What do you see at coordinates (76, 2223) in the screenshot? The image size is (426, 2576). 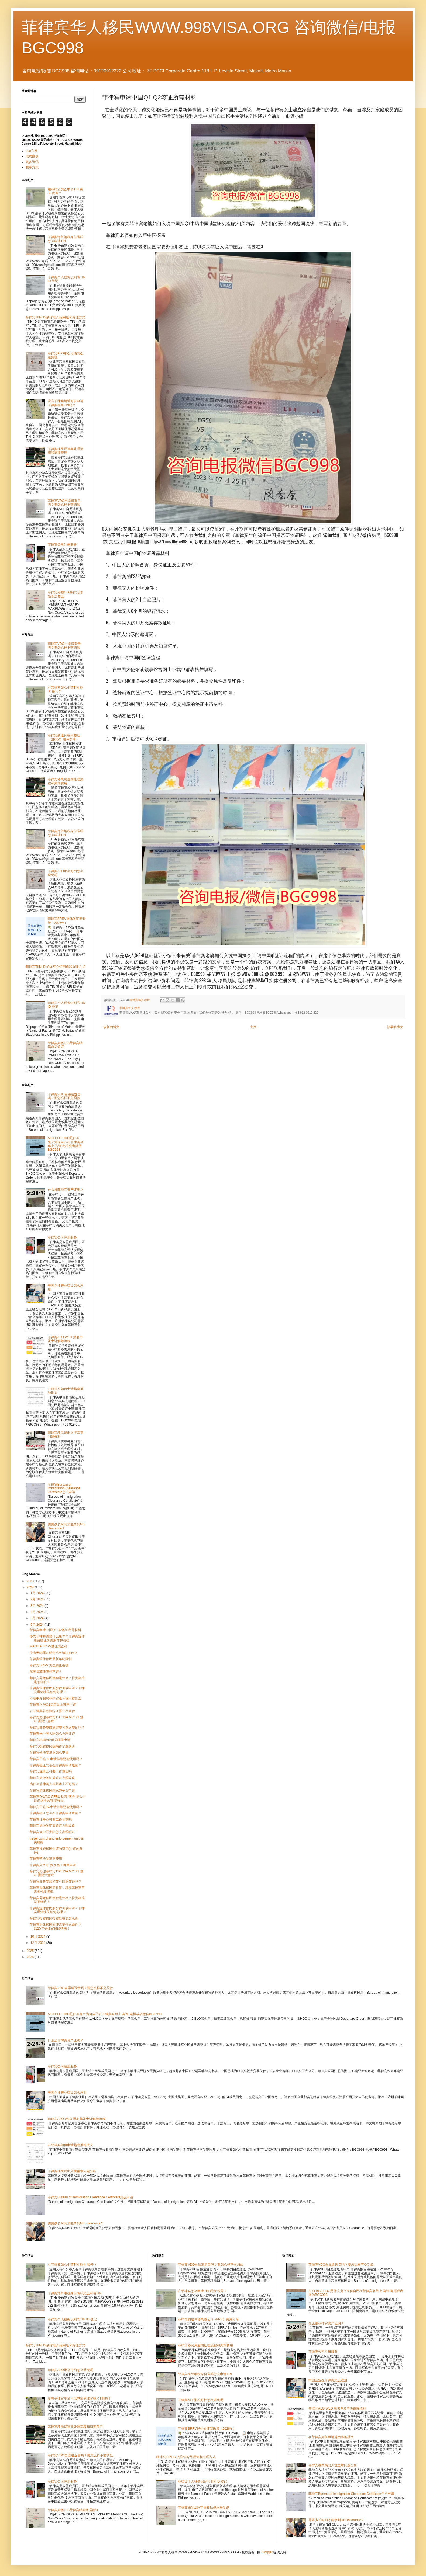 I see `需要多长时间才能拿到NBI clearance？` at bounding box center [76, 2223].